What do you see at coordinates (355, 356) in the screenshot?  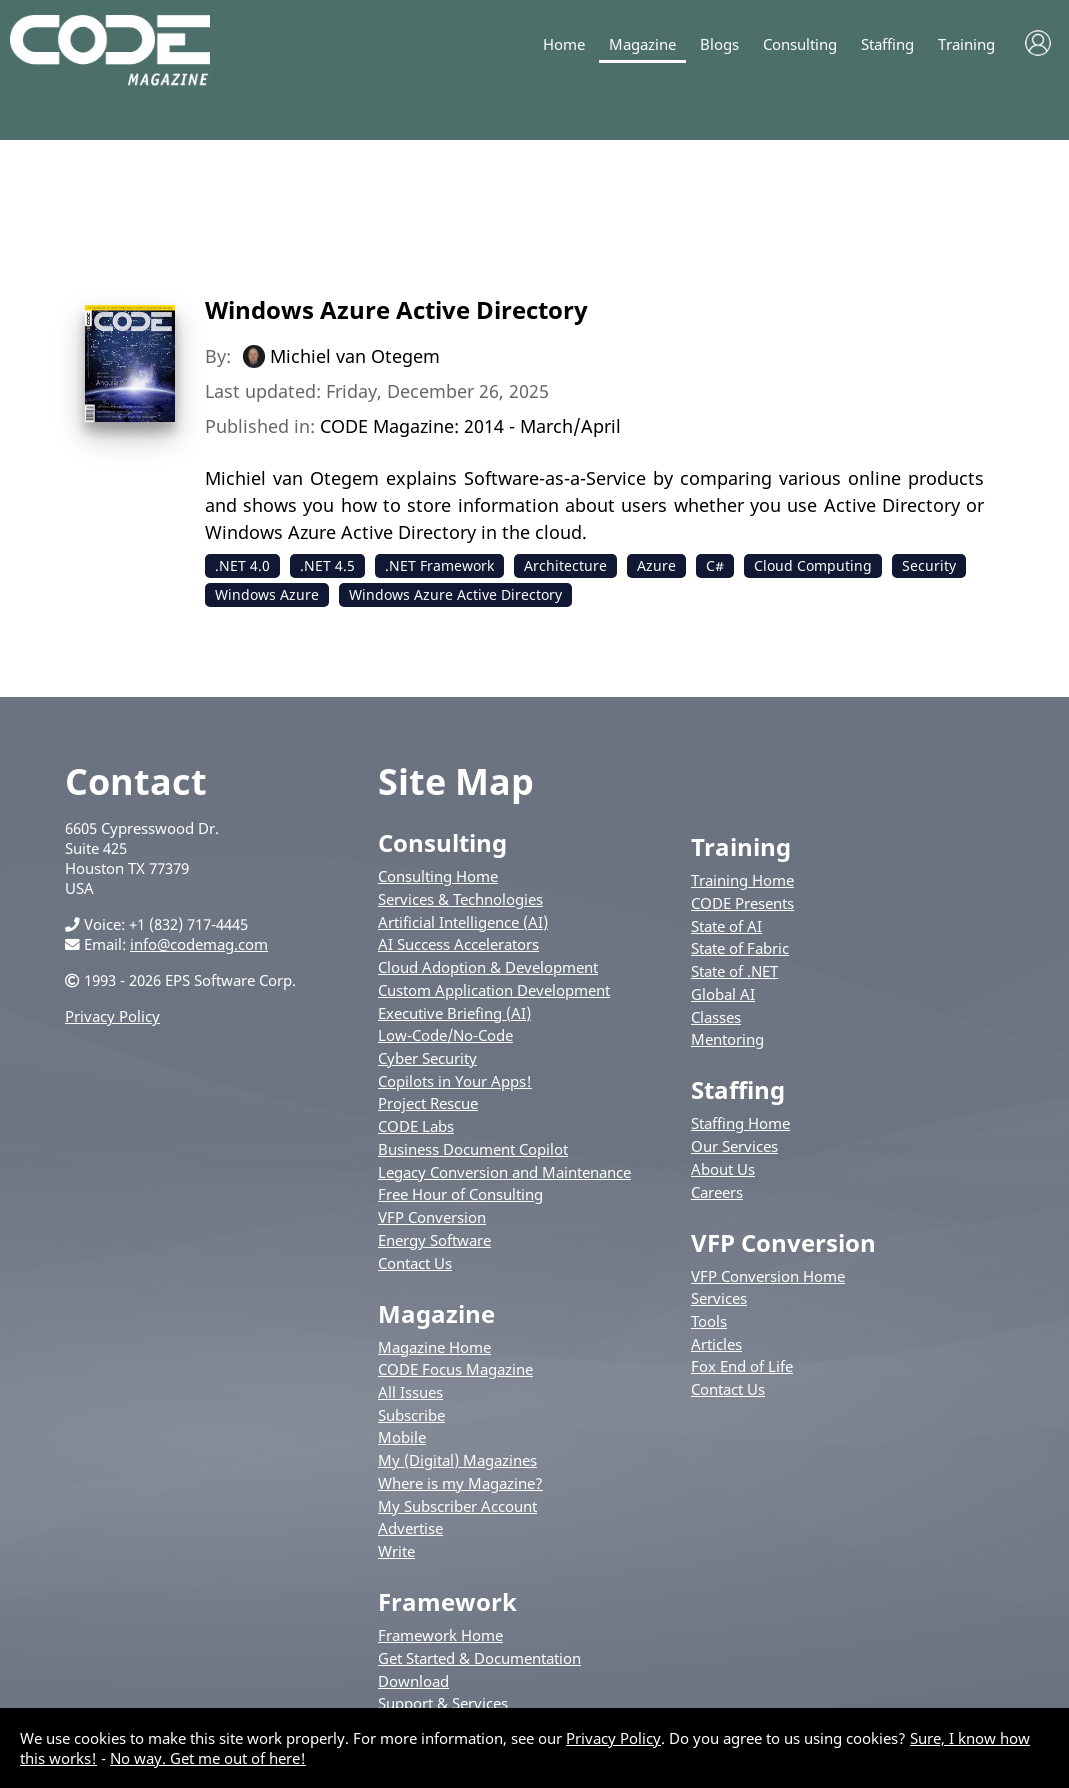 I see `Michiel van Otegem` at bounding box center [355, 356].